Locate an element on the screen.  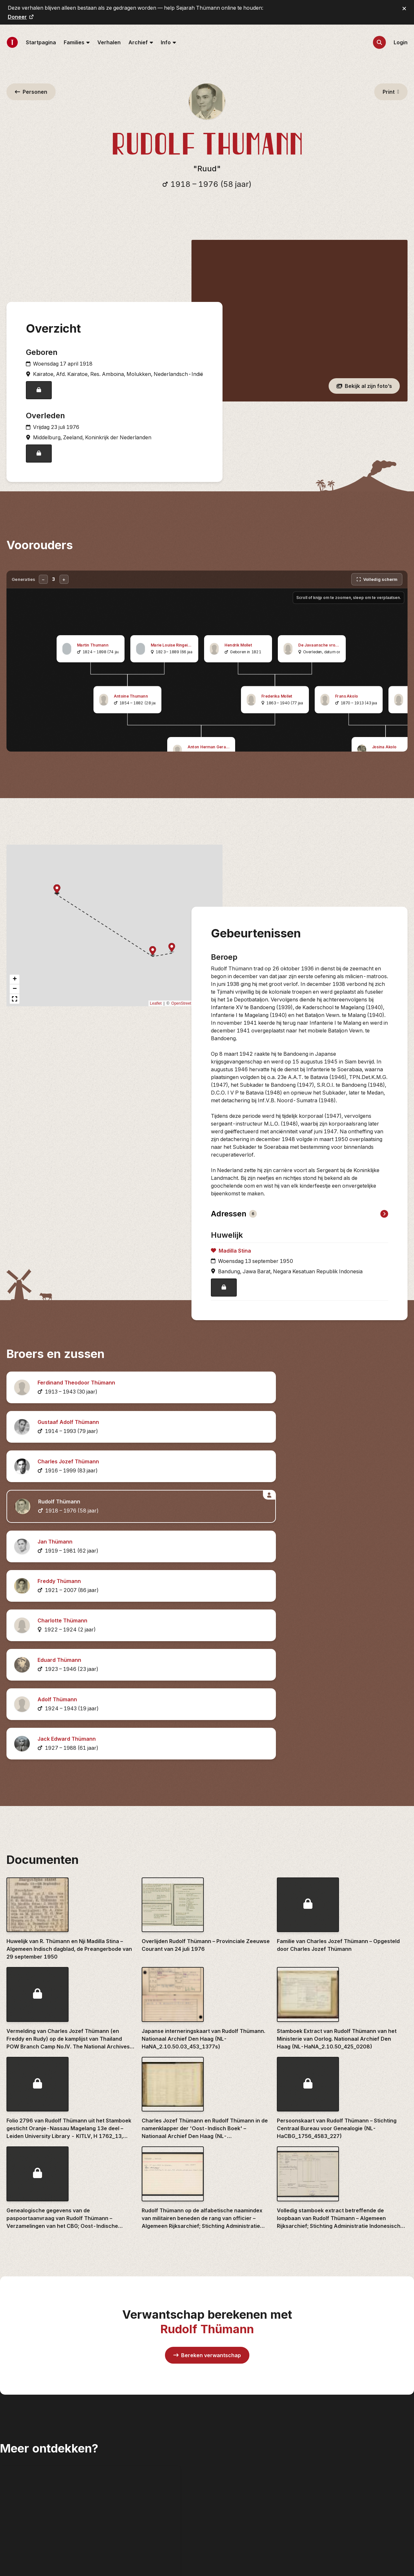
− [Minder generaties] is located at coordinates (43, 591).